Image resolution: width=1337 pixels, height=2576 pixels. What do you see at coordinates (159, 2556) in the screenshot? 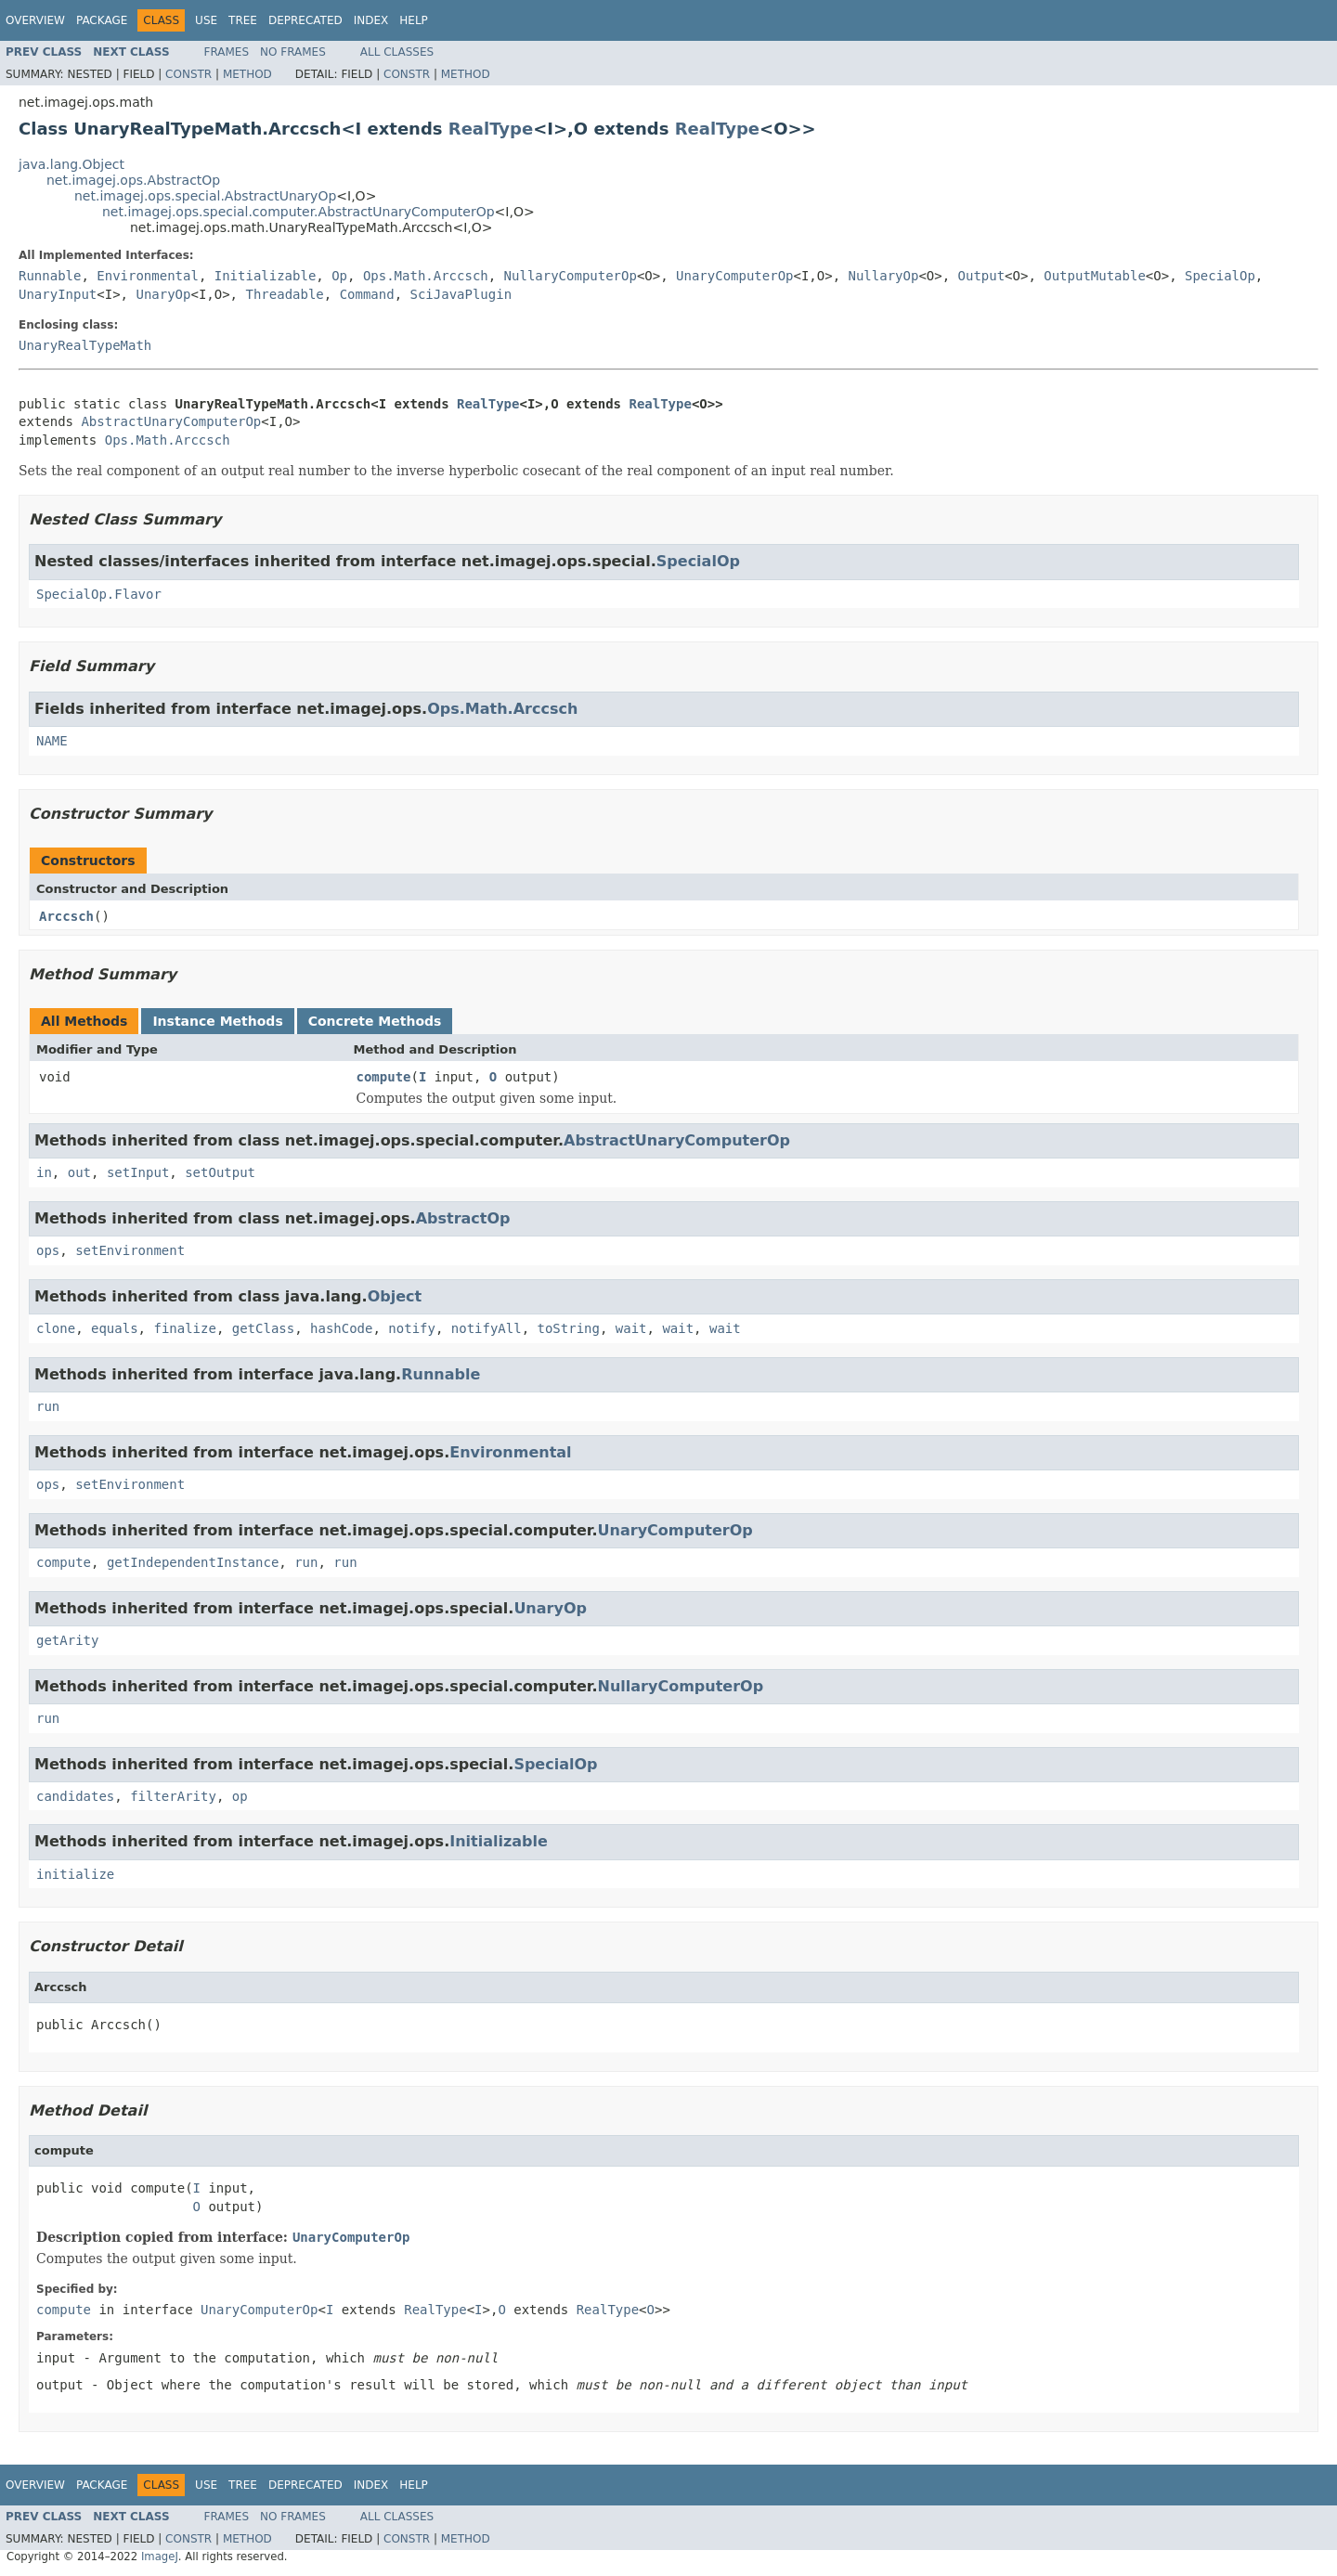
I see `ImageJ` at bounding box center [159, 2556].